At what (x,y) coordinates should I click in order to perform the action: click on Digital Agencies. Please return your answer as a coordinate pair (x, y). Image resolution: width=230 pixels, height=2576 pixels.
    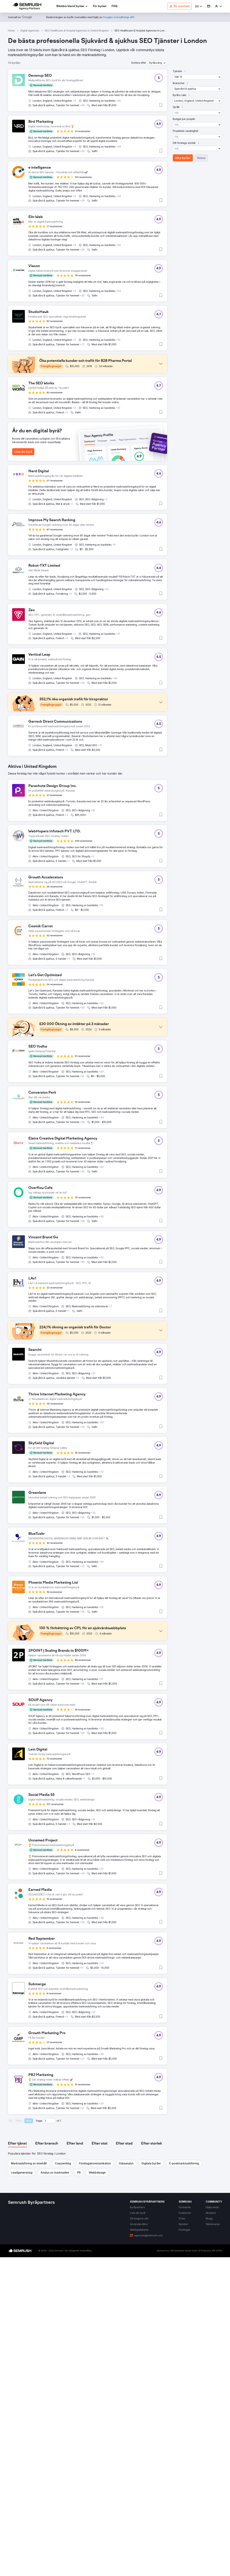
    Looking at the image, I should click on (29, 30).